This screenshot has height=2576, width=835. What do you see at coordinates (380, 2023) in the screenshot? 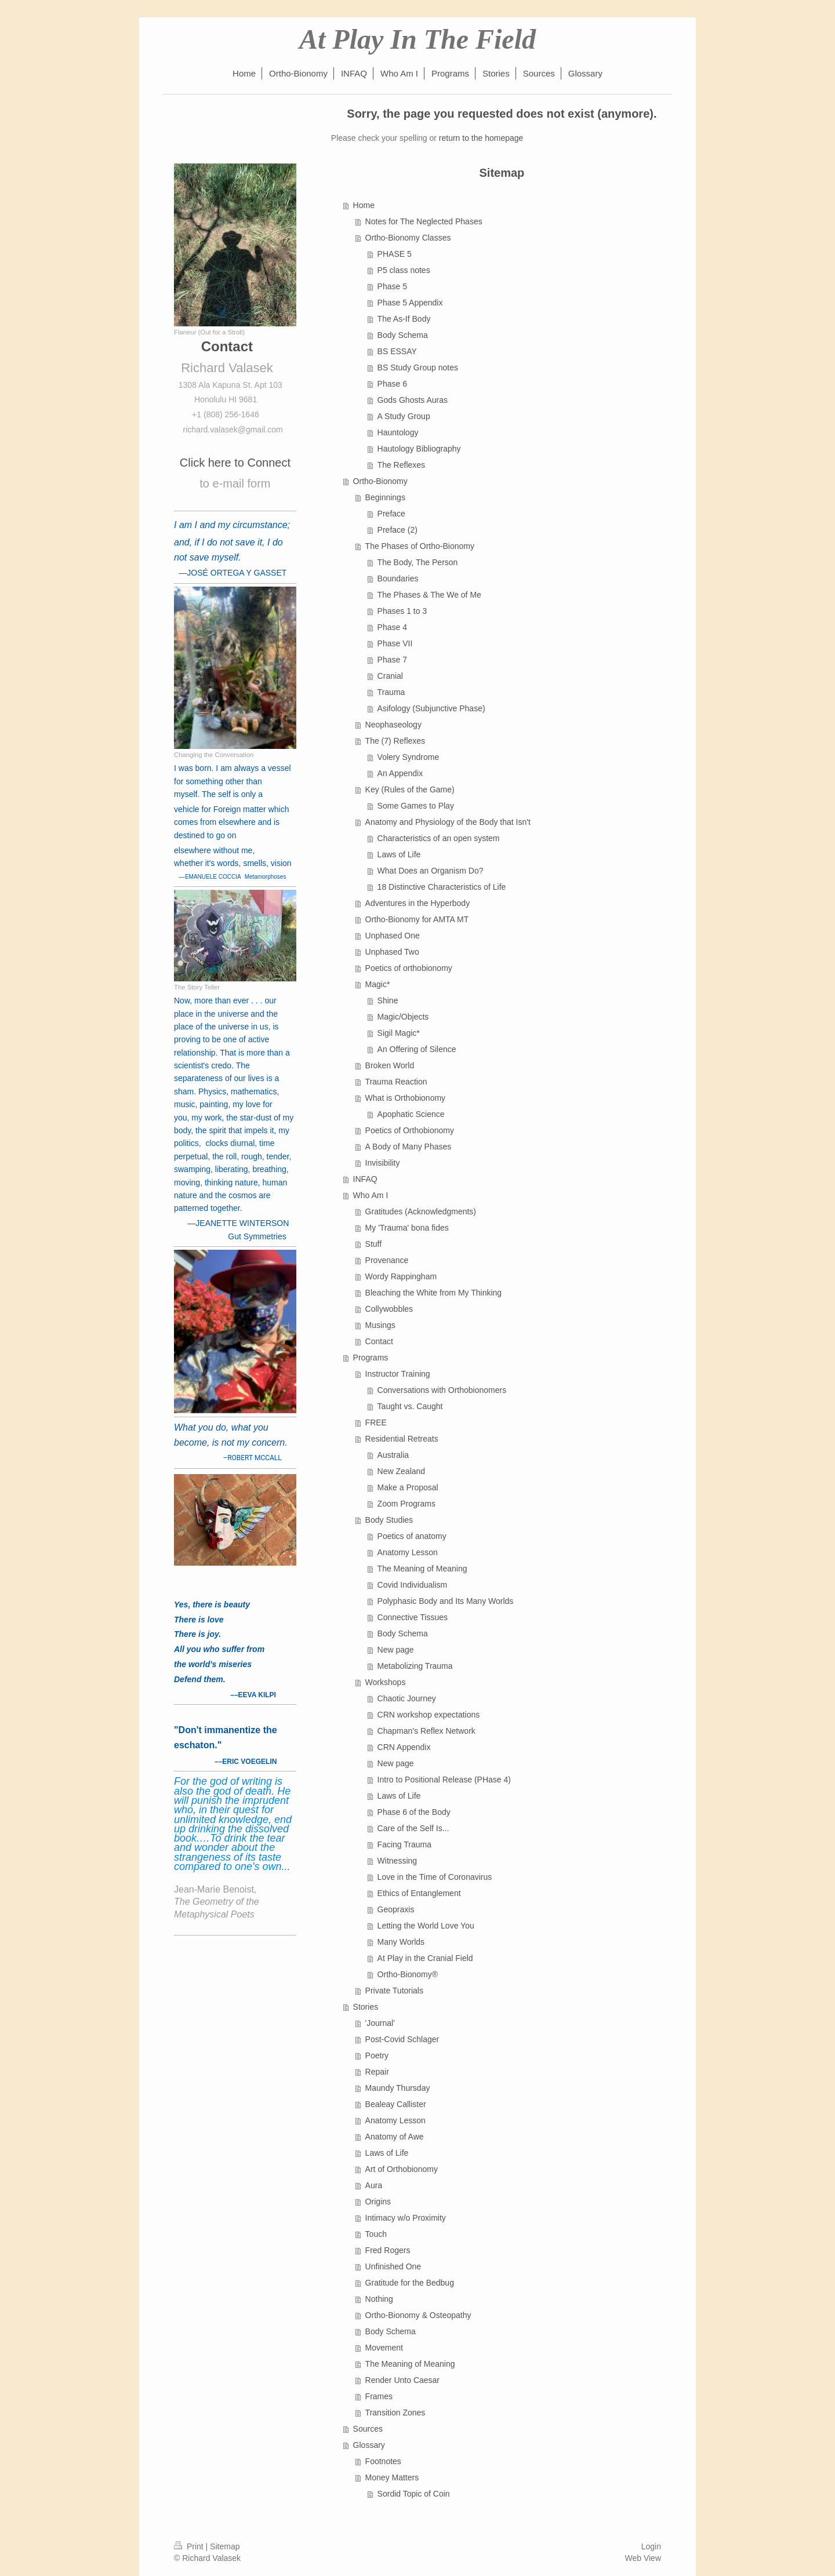
I see `'Journal'` at bounding box center [380, 2023].